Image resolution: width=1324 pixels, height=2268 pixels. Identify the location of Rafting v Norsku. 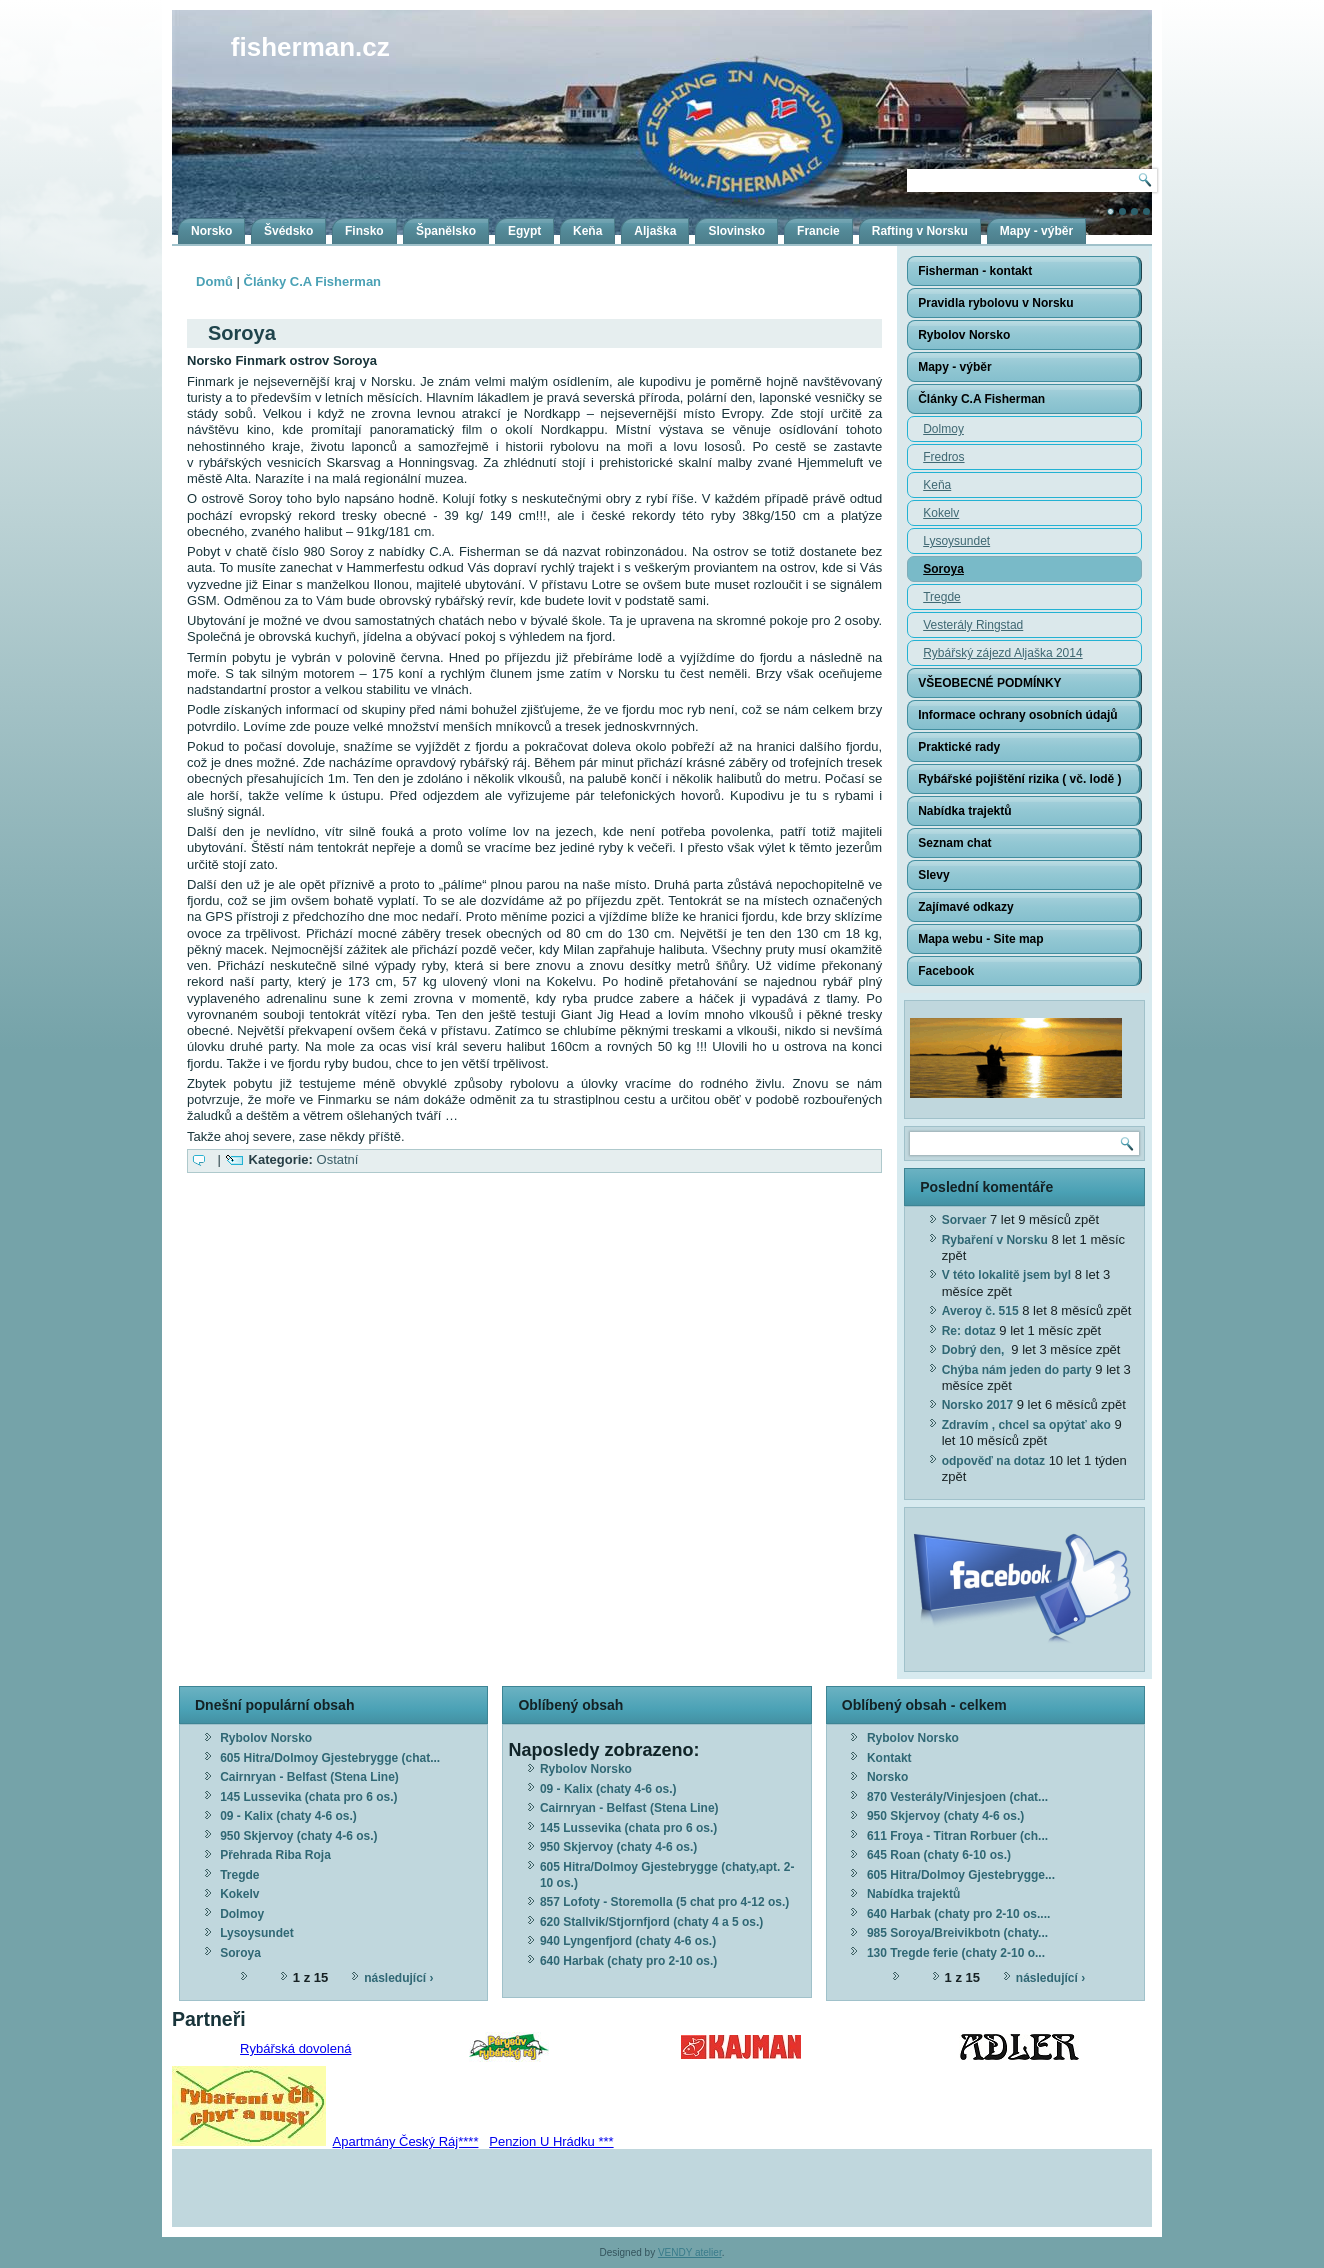
(920, 231).